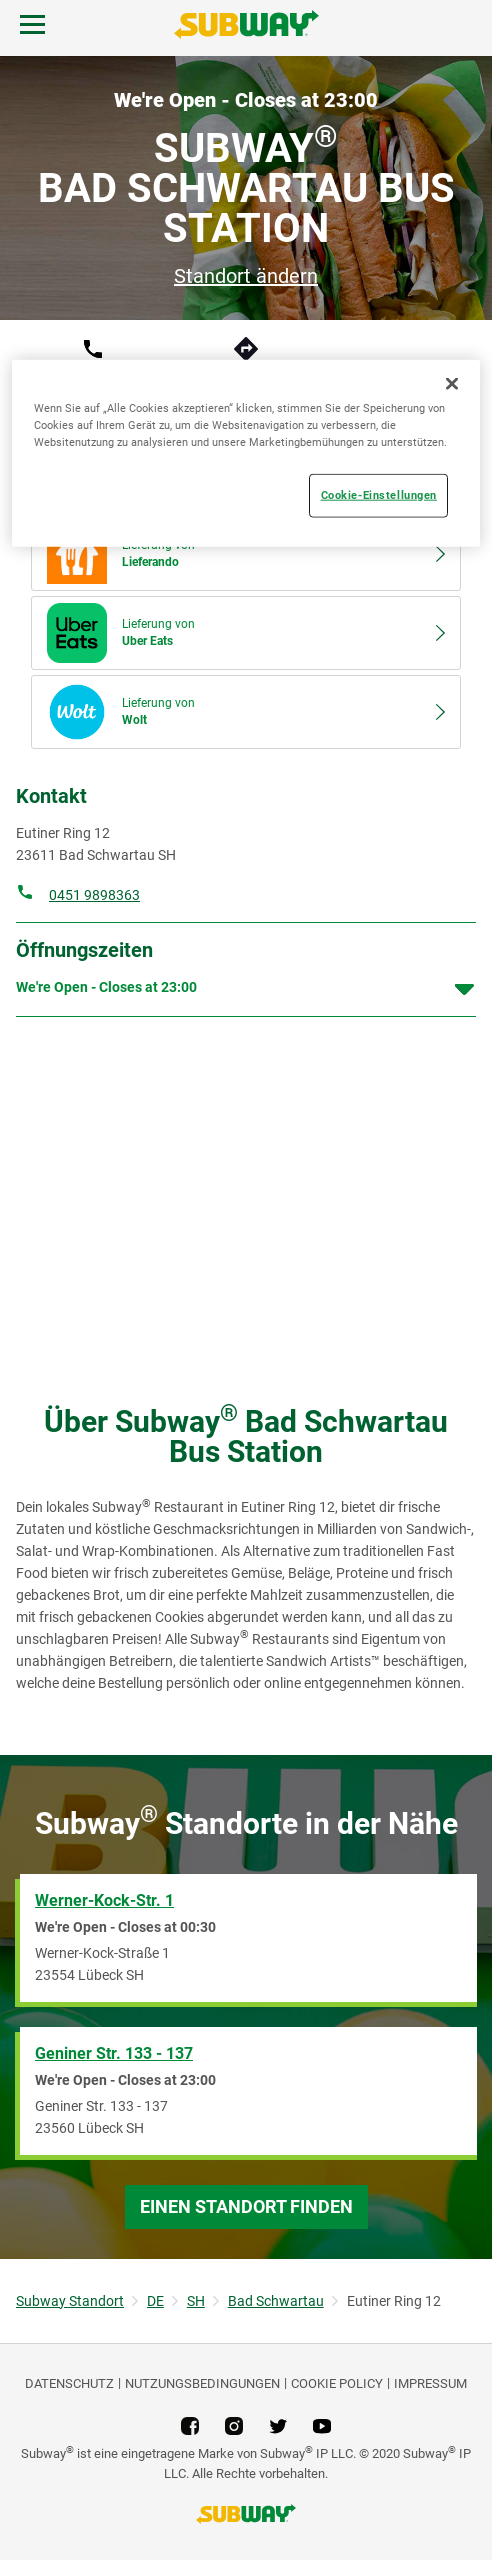 The width and height of the screenshot is (492, 2560). I want to click on Impressum, so click(430, 2383).